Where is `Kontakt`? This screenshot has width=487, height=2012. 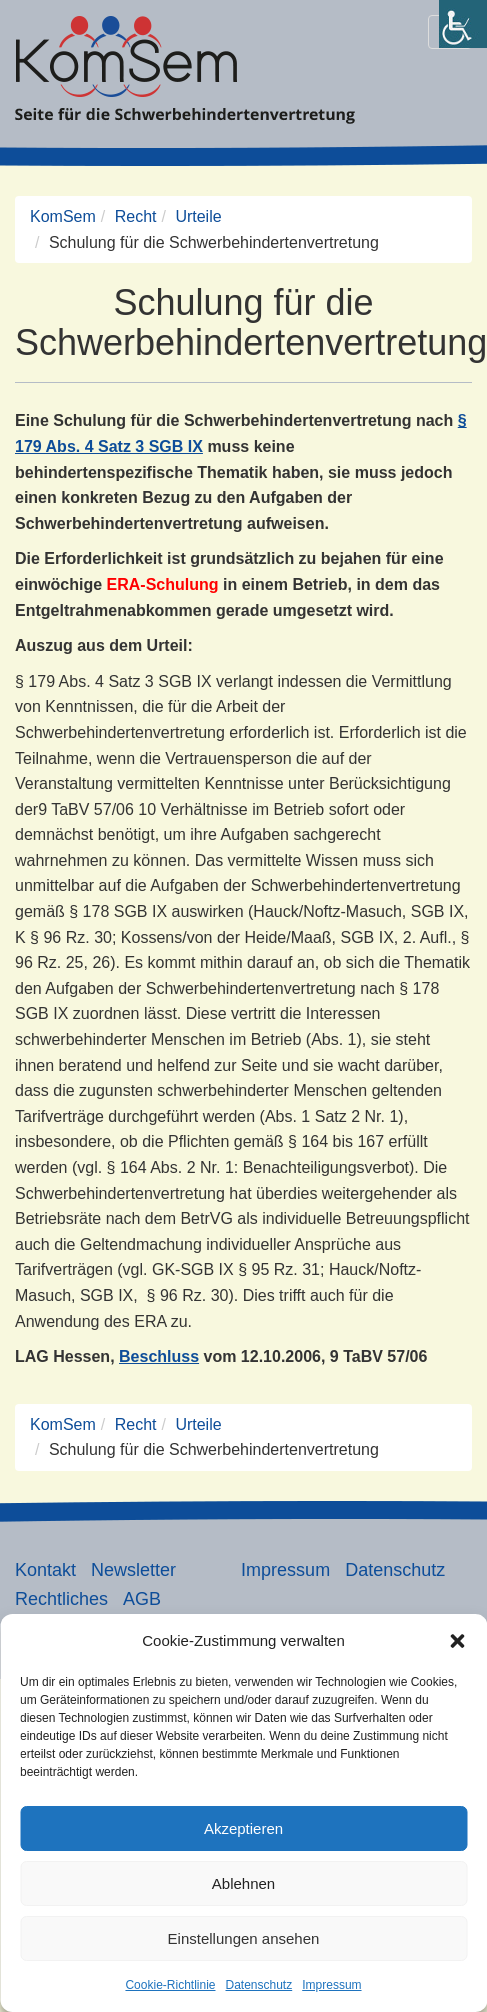
Kontakt is located at coordinates (45, 1570).